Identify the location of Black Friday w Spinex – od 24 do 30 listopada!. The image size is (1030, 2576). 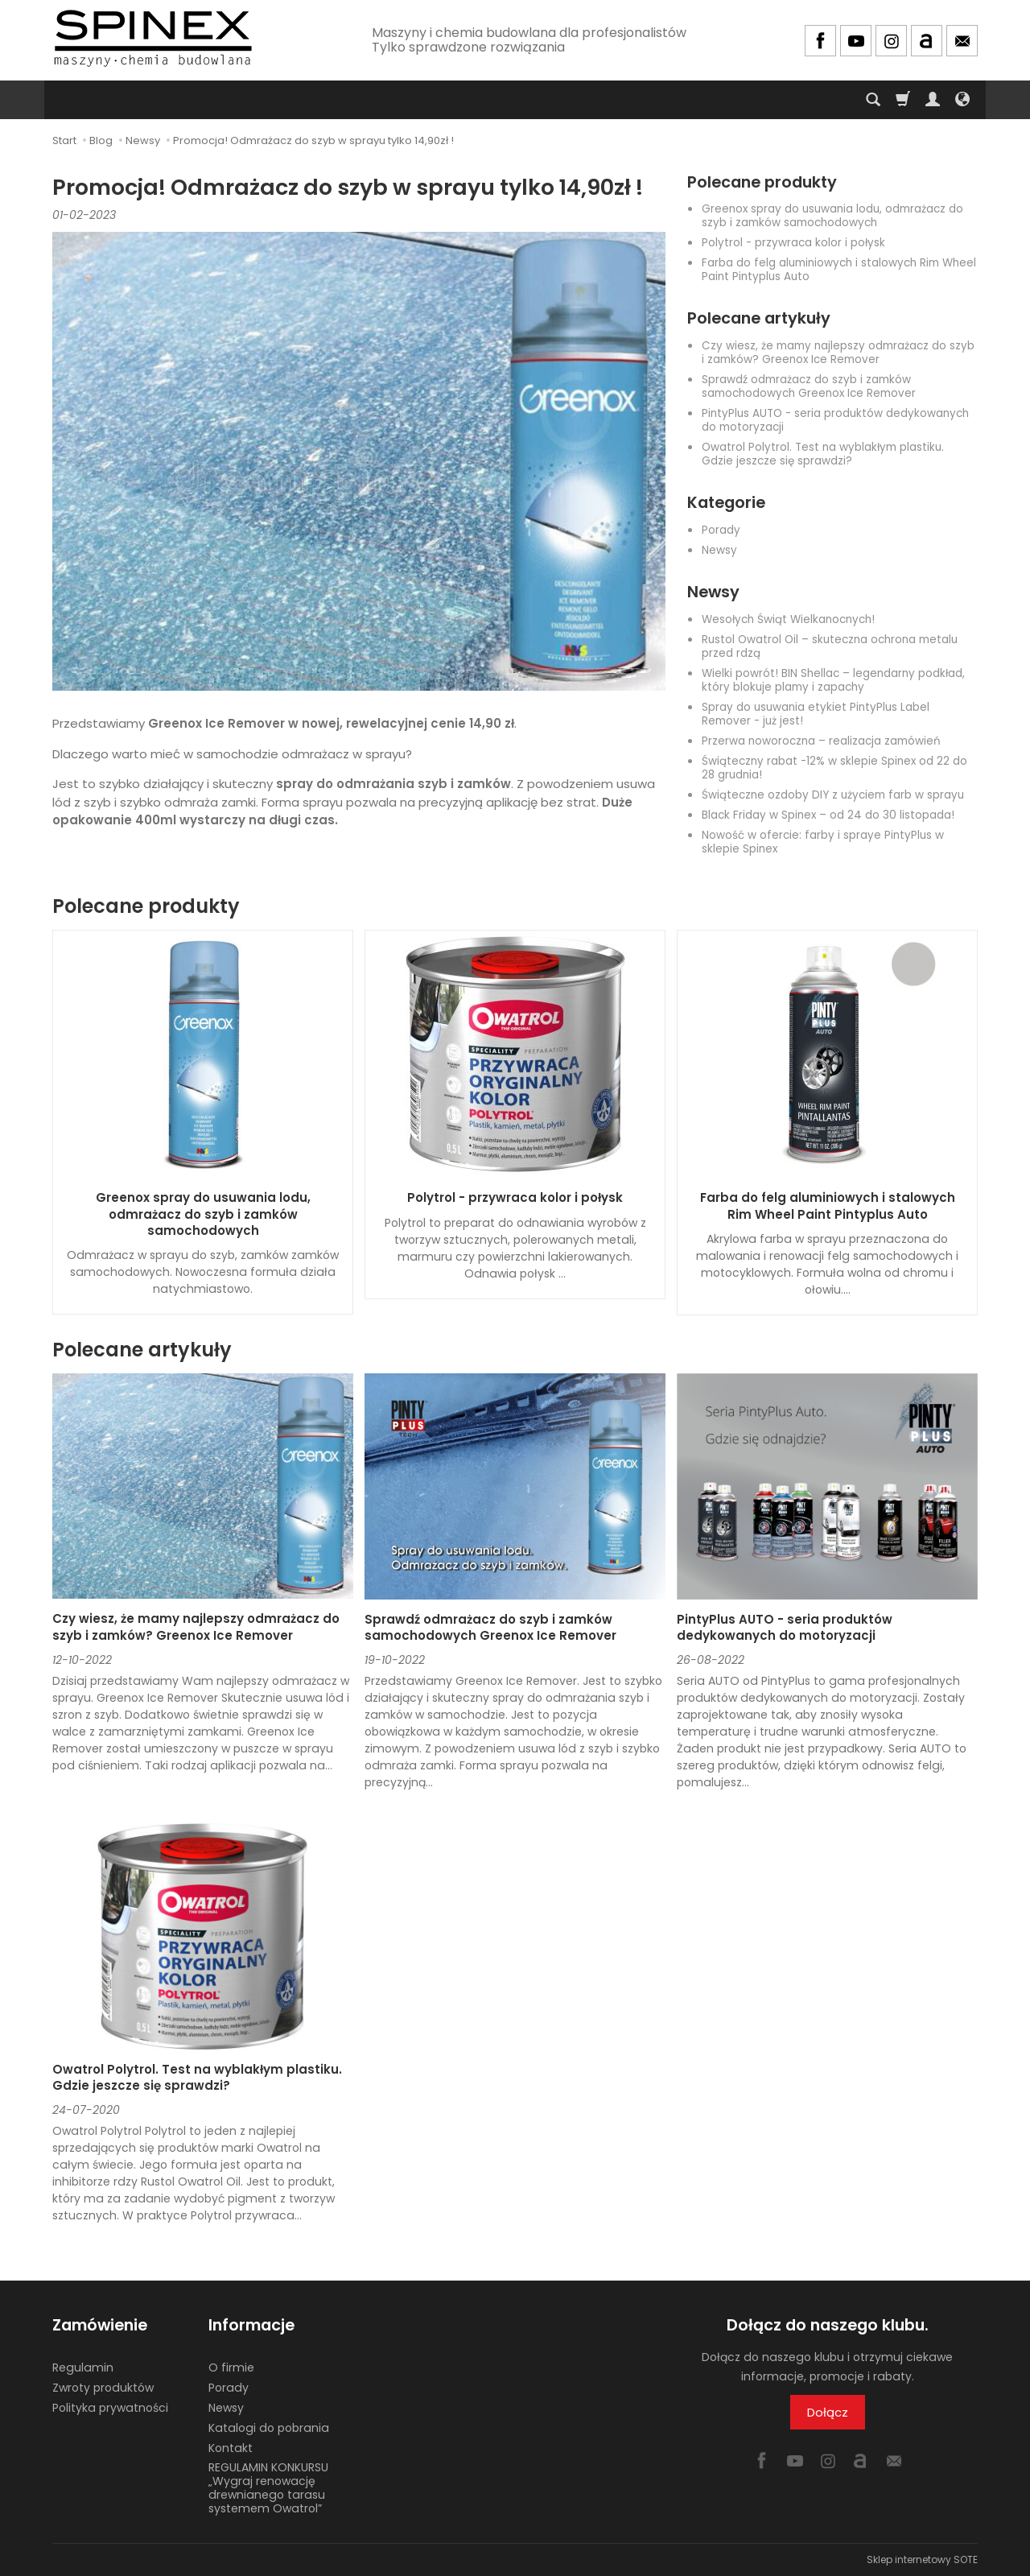
(828, 815).